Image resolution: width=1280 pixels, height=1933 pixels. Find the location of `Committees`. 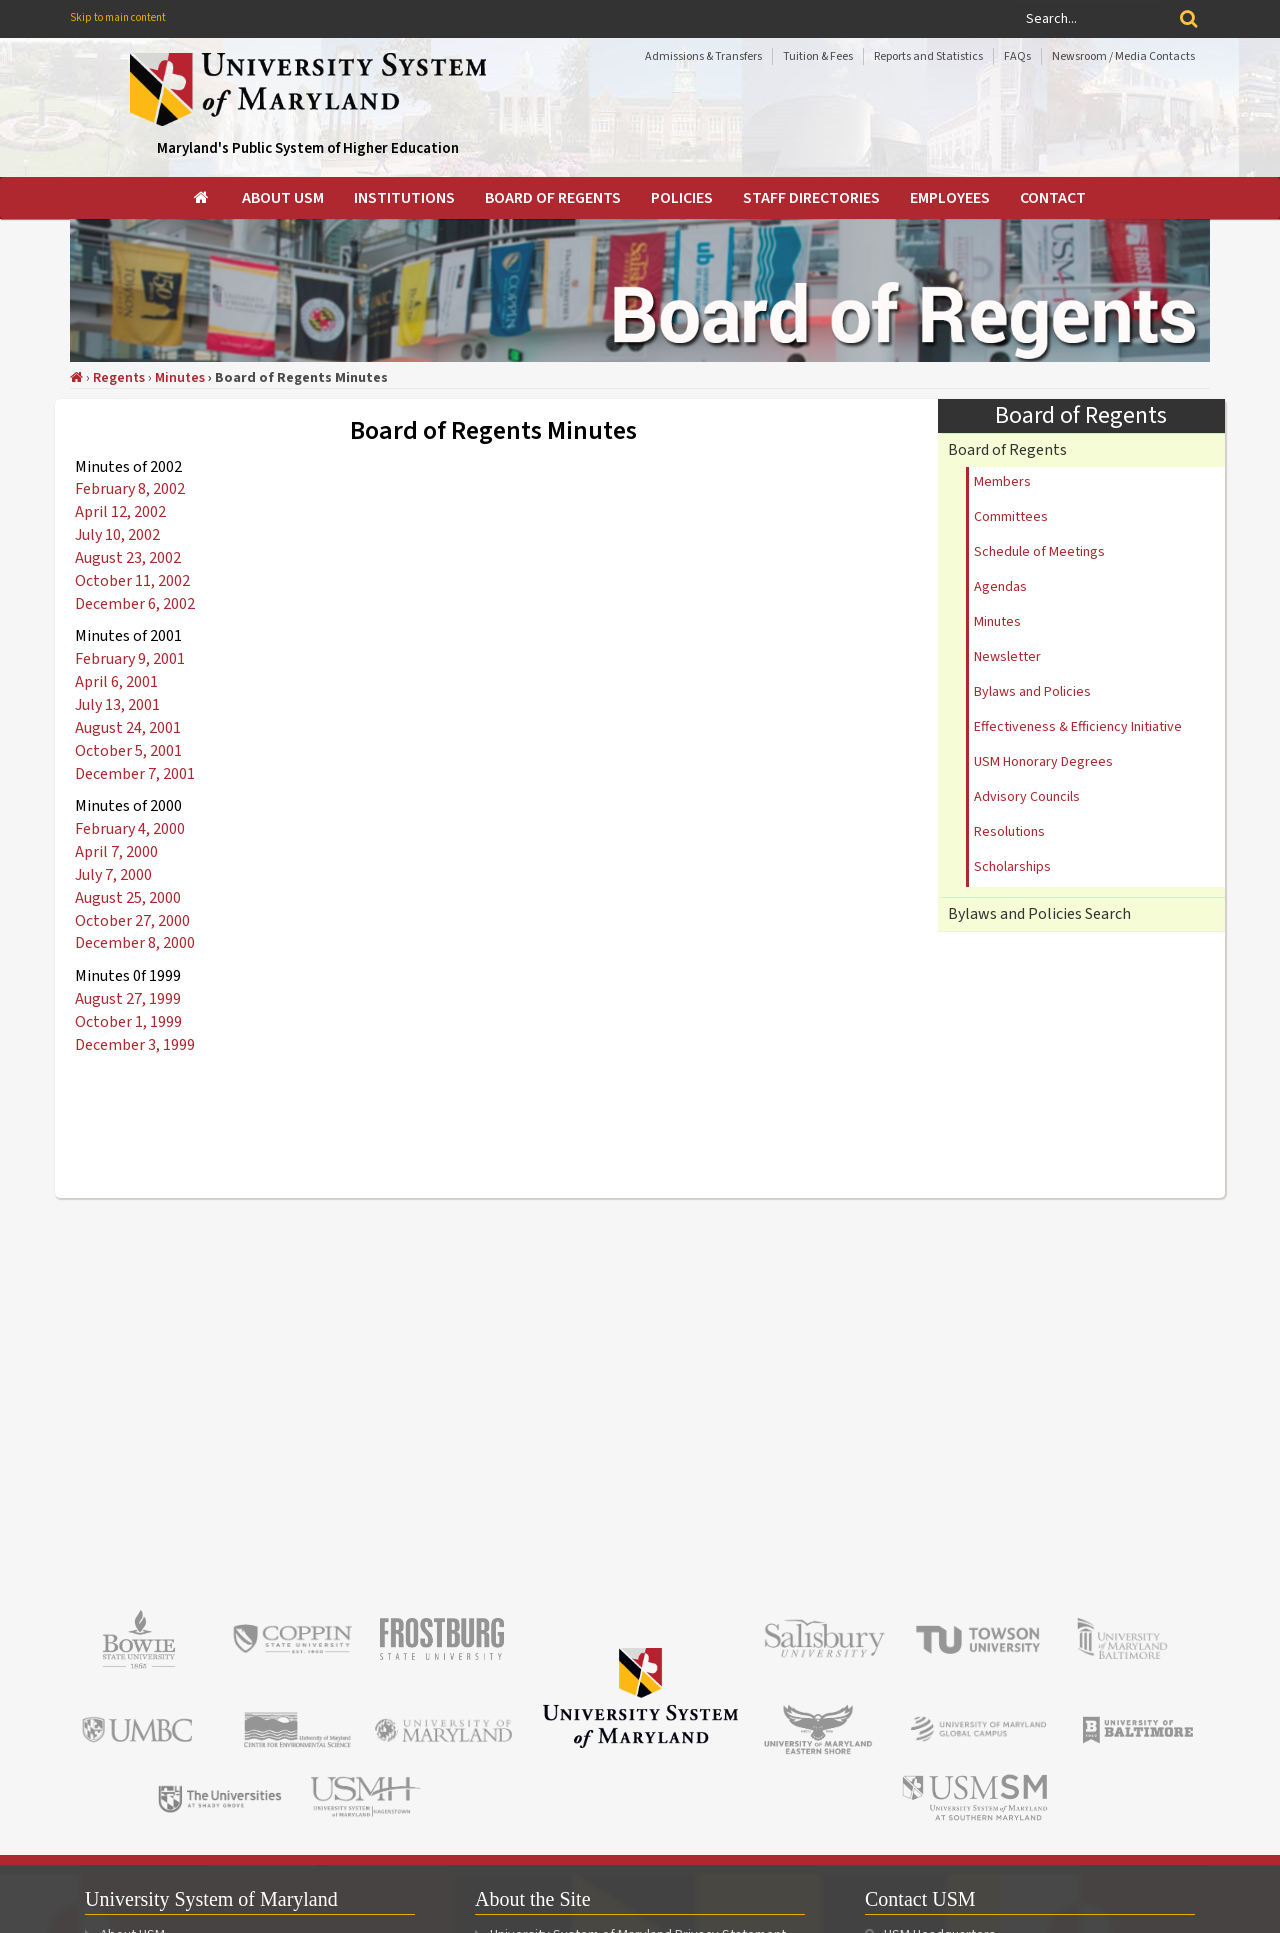

Committees is located at coordinates (1011, 517).